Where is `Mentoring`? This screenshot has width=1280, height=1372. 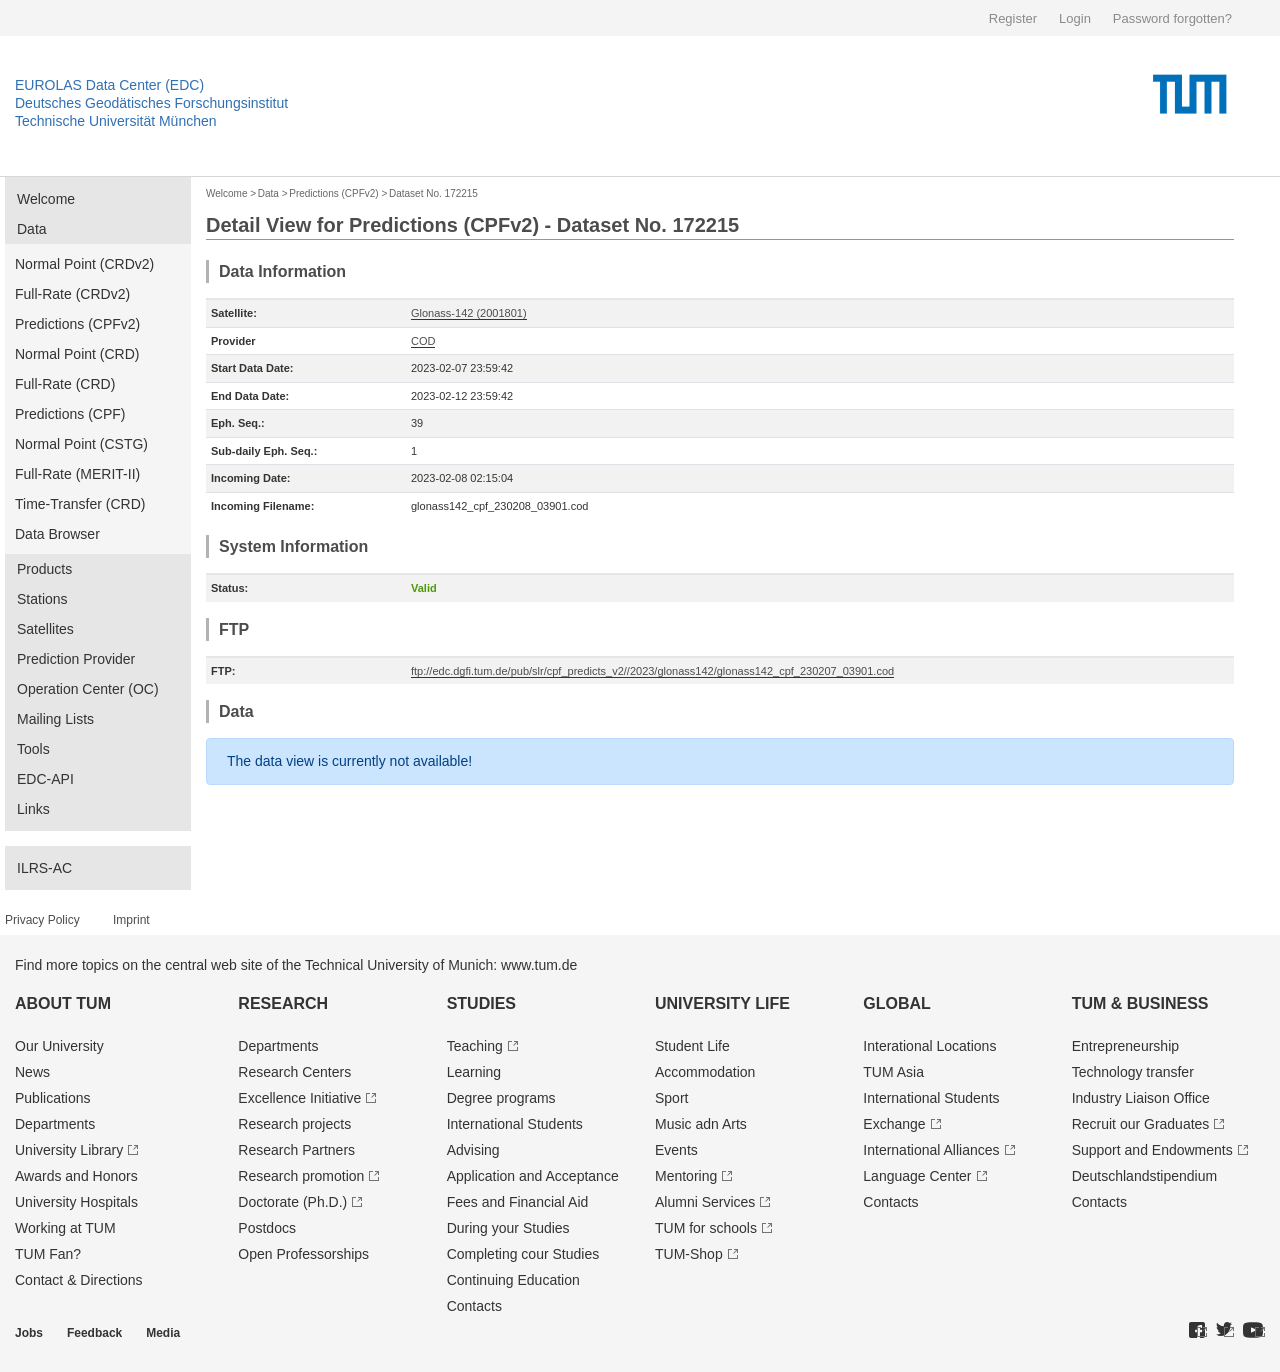 Mentoring is located at coordinates (686, 1176).